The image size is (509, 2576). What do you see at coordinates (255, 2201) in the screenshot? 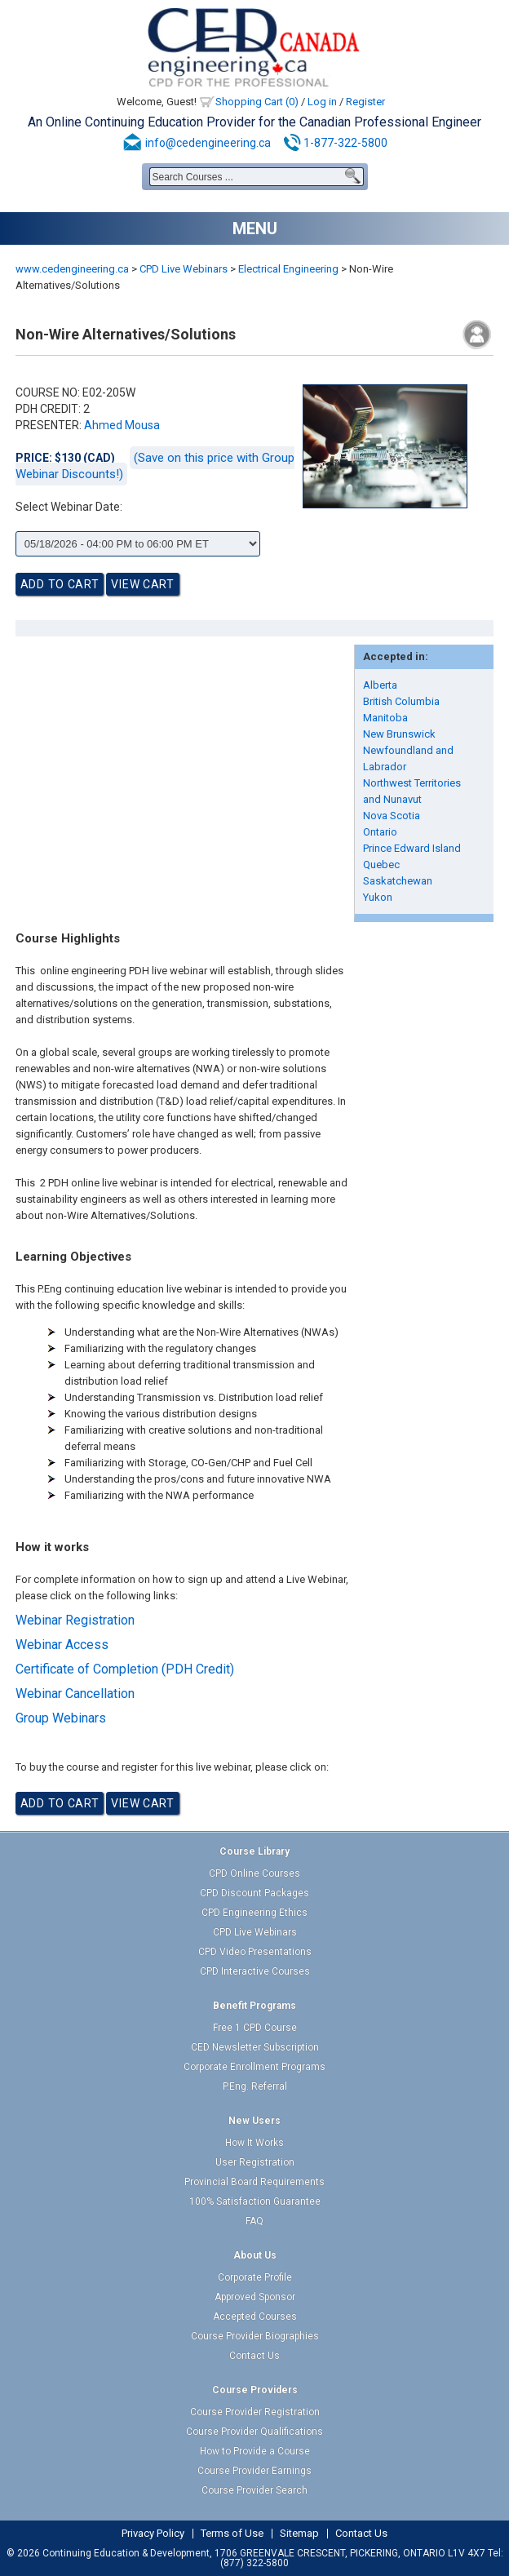
I see `100% Satisfaction Guarantee` at bounding box center [255, 2201].